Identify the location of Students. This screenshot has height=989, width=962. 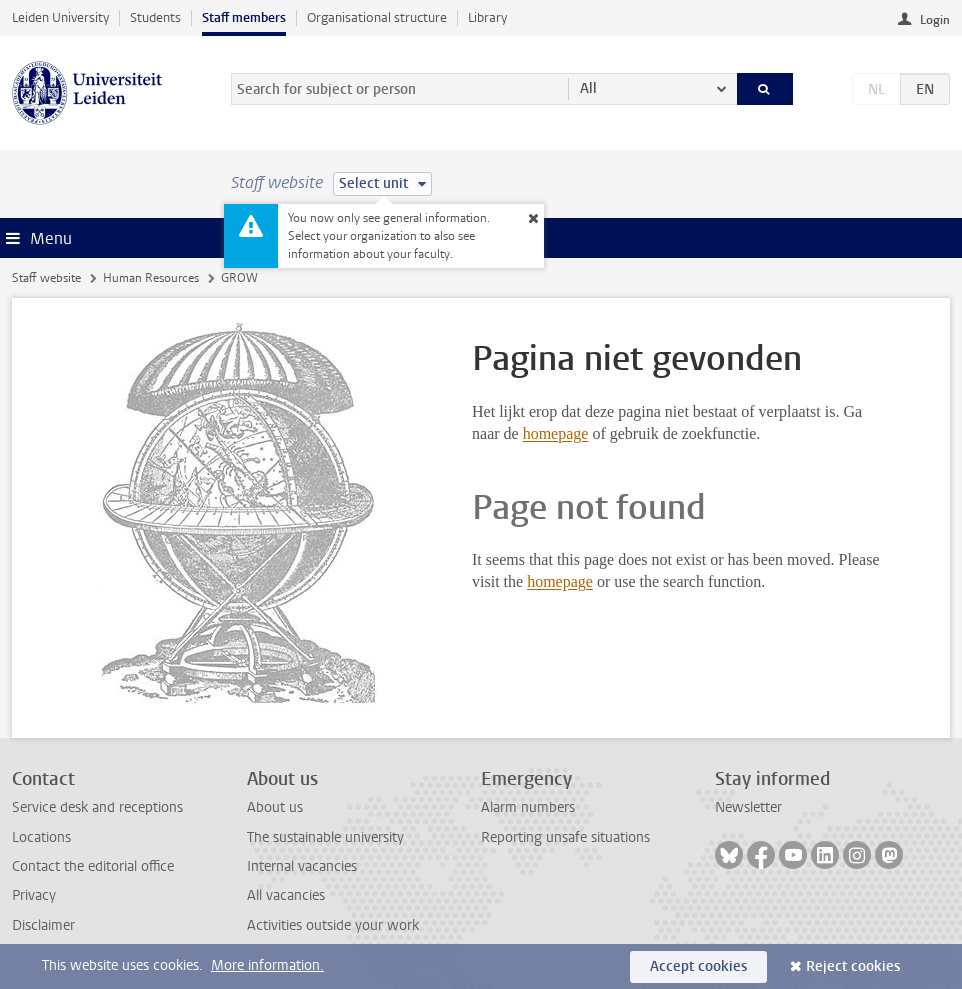
(155, 17).